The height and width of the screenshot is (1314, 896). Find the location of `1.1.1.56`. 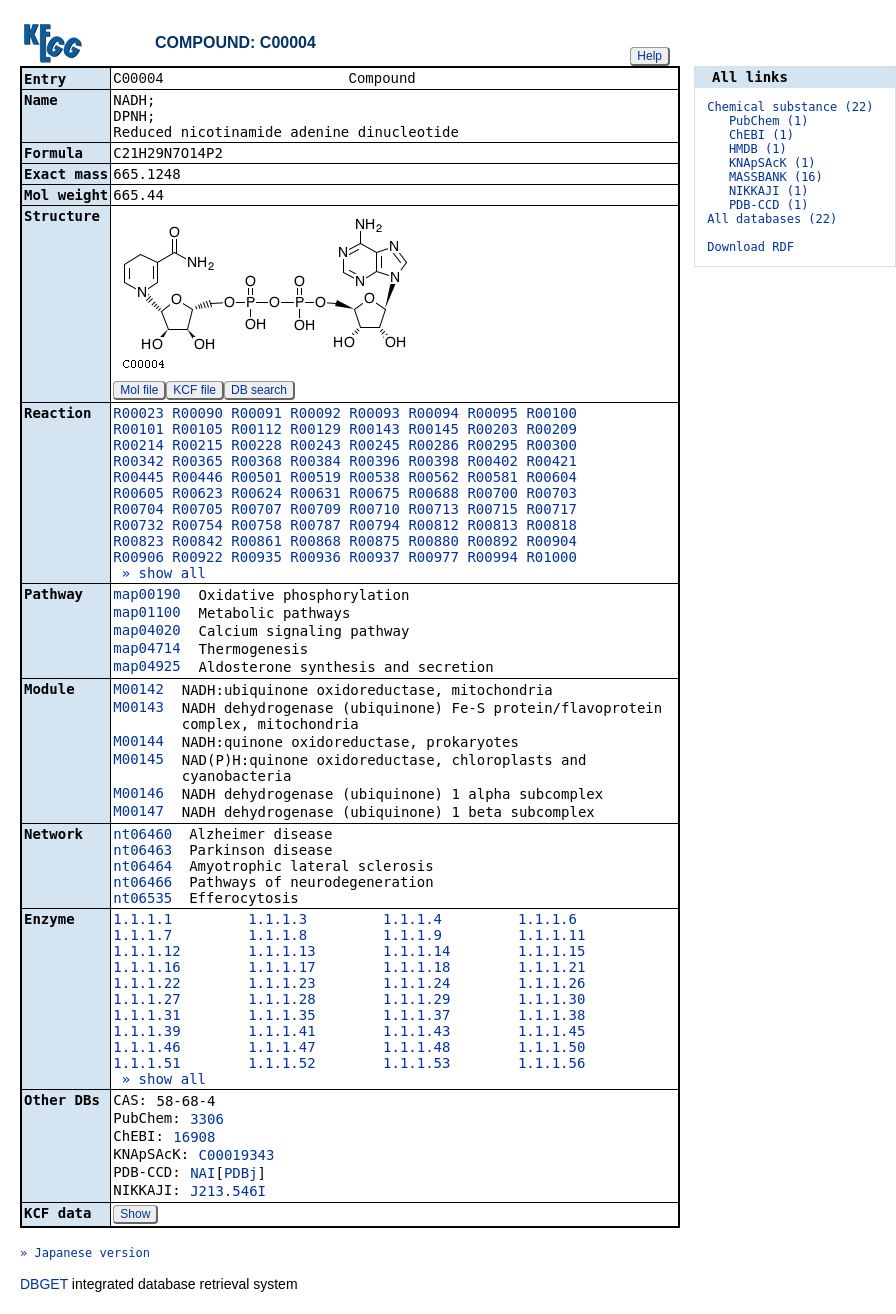

1.1.1.56 is located at coordinates (551, 1065).